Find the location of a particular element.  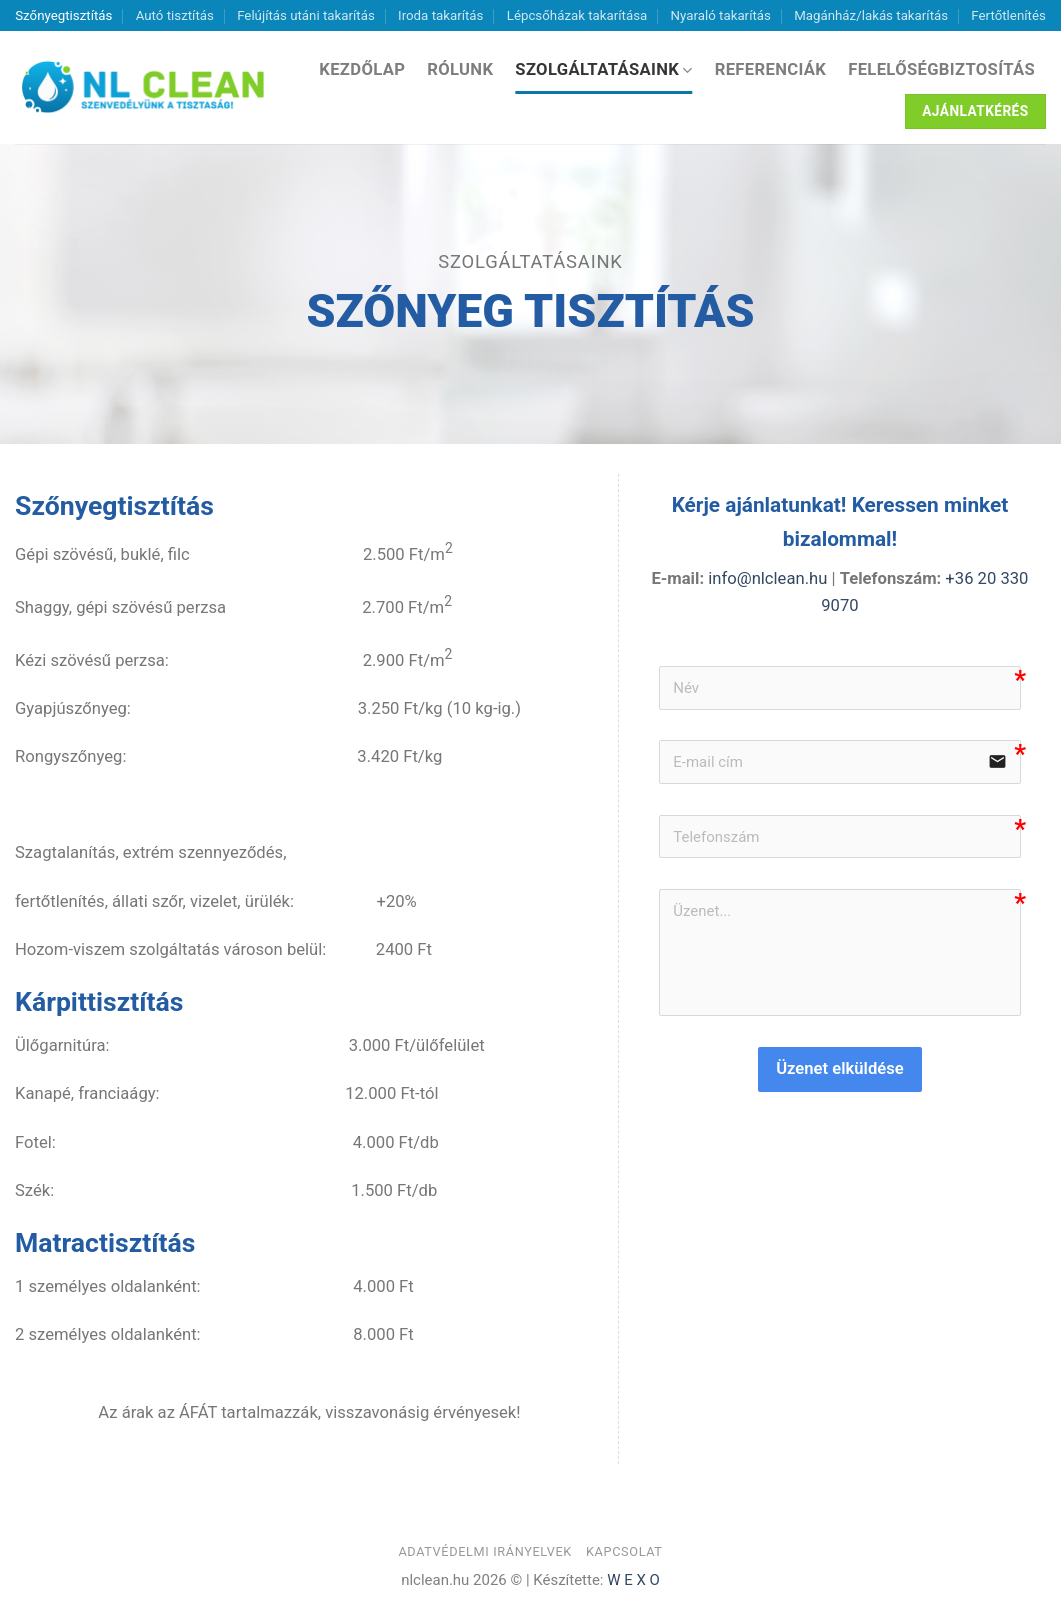

Rólunk is located at coordinates (460, 69).